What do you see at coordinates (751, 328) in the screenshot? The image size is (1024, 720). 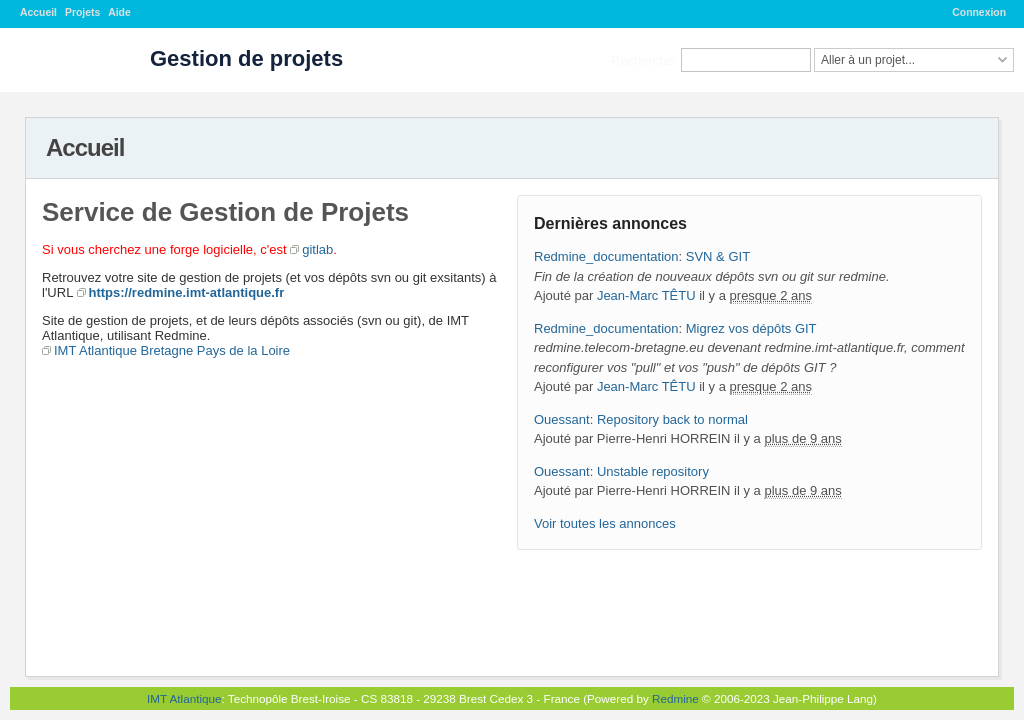 I see `Migrez vos dépôts GIT` at bounding box center [751, 328].